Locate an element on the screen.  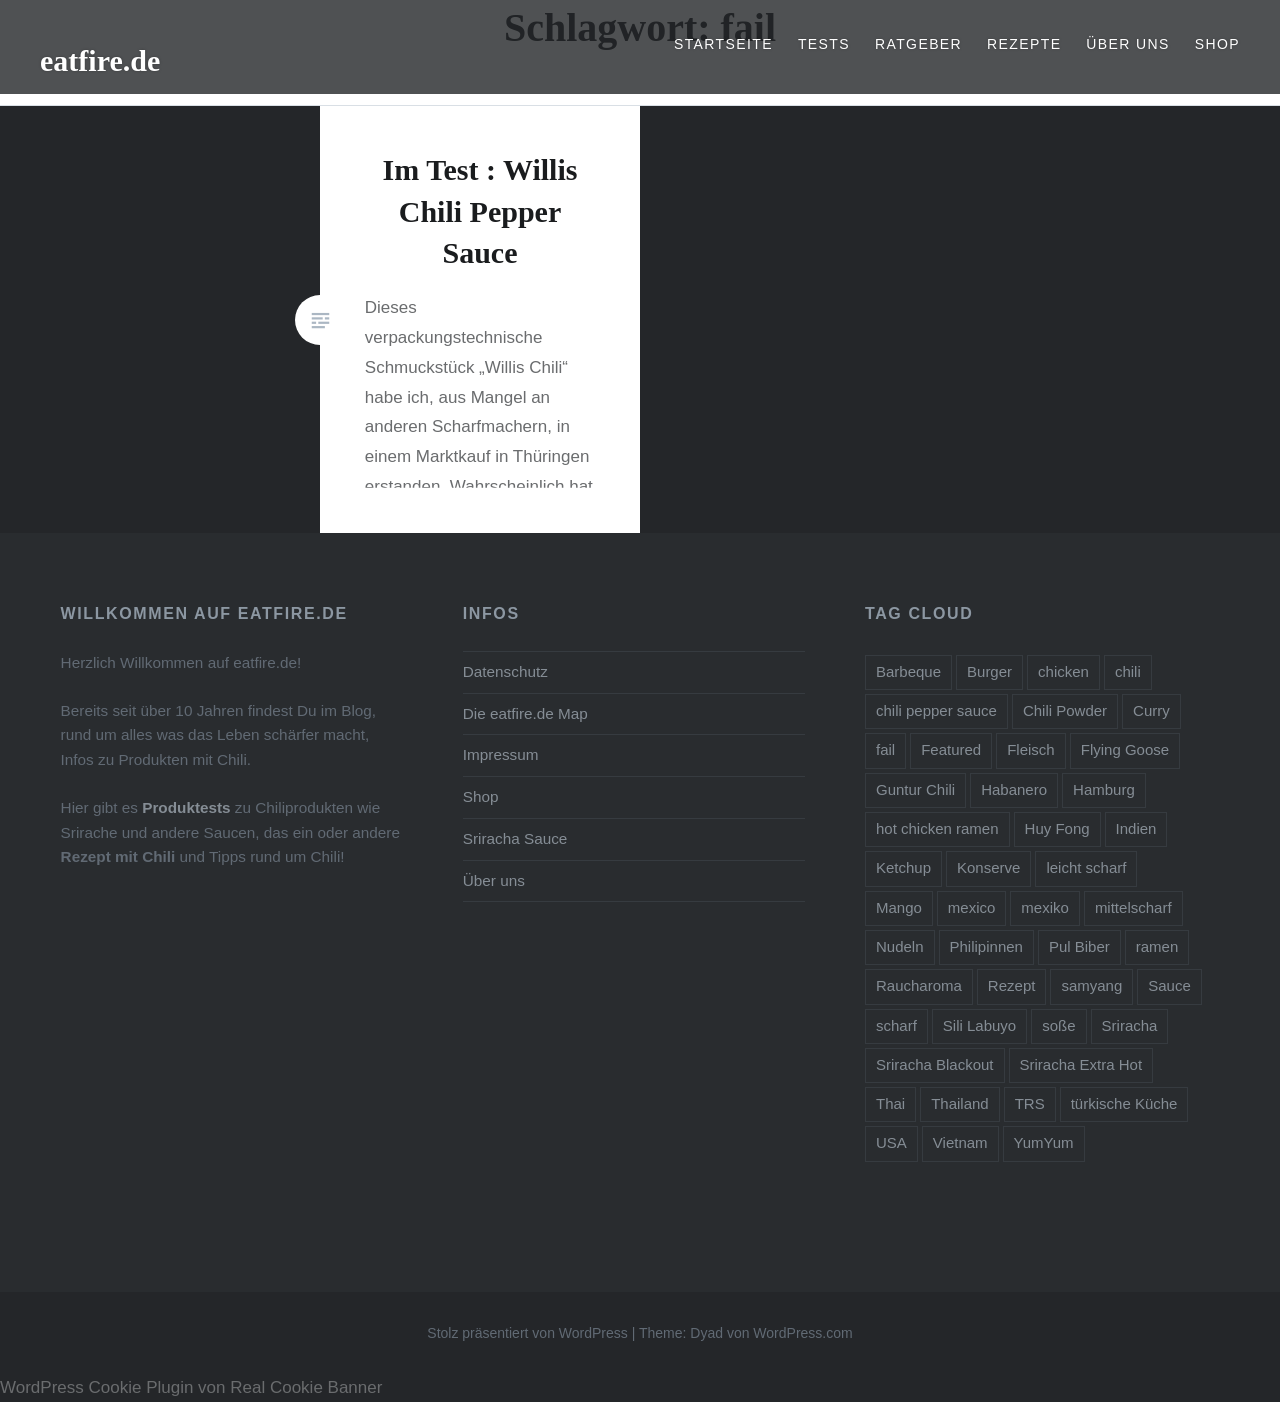
leicht scharf [leicht scharf (8 Einträge)] is located at coordinates (1086, 867).